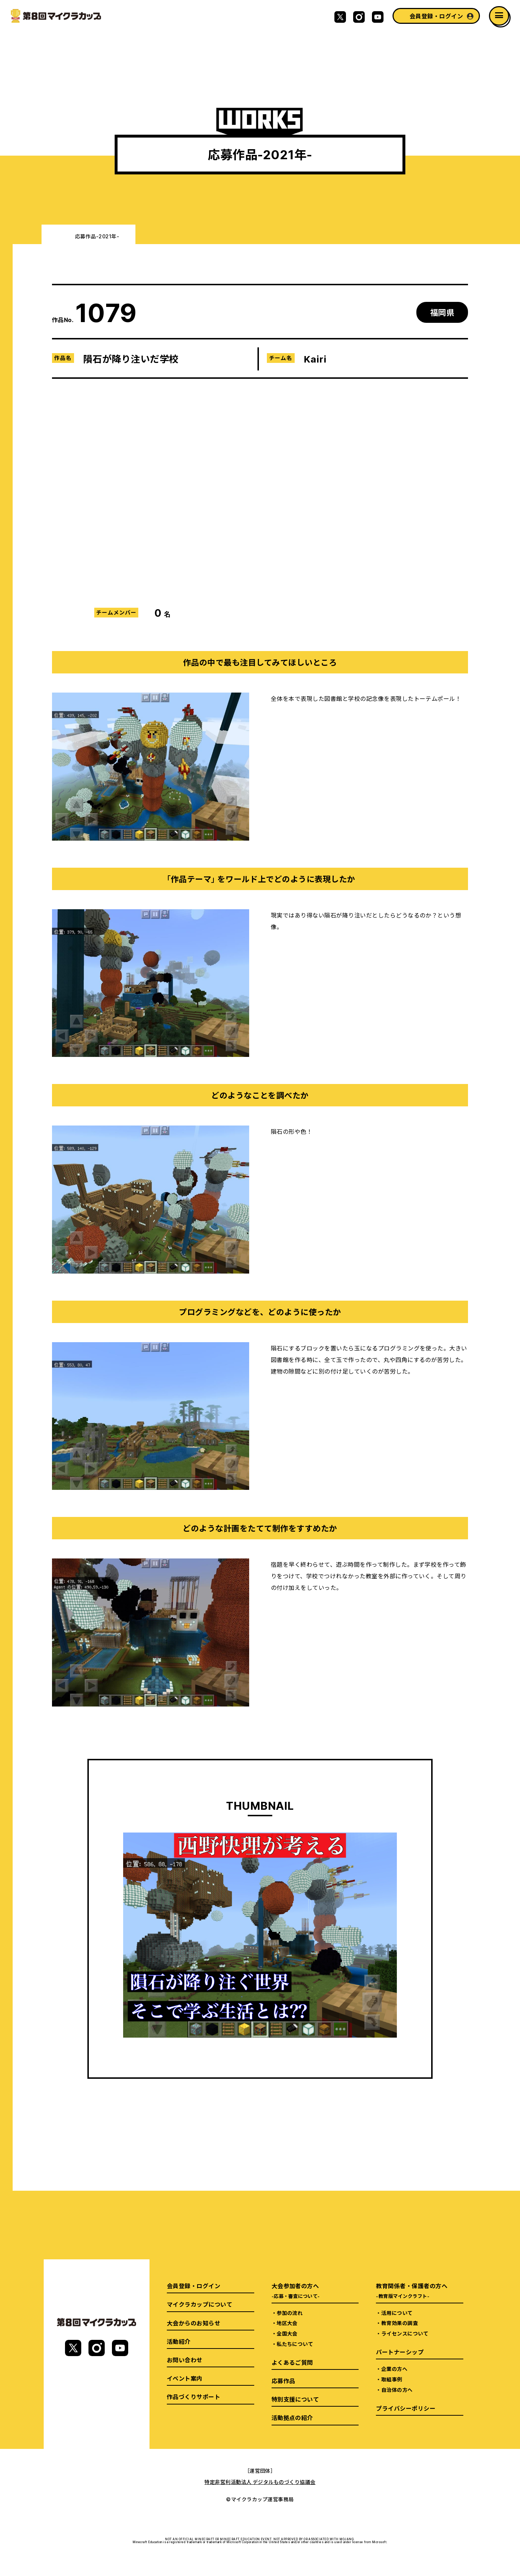 The width and height of the screenshot is (520, 2576). Describe the element at coordinates (287, 2322) in the screenshot. I see `地区大会` at that location.